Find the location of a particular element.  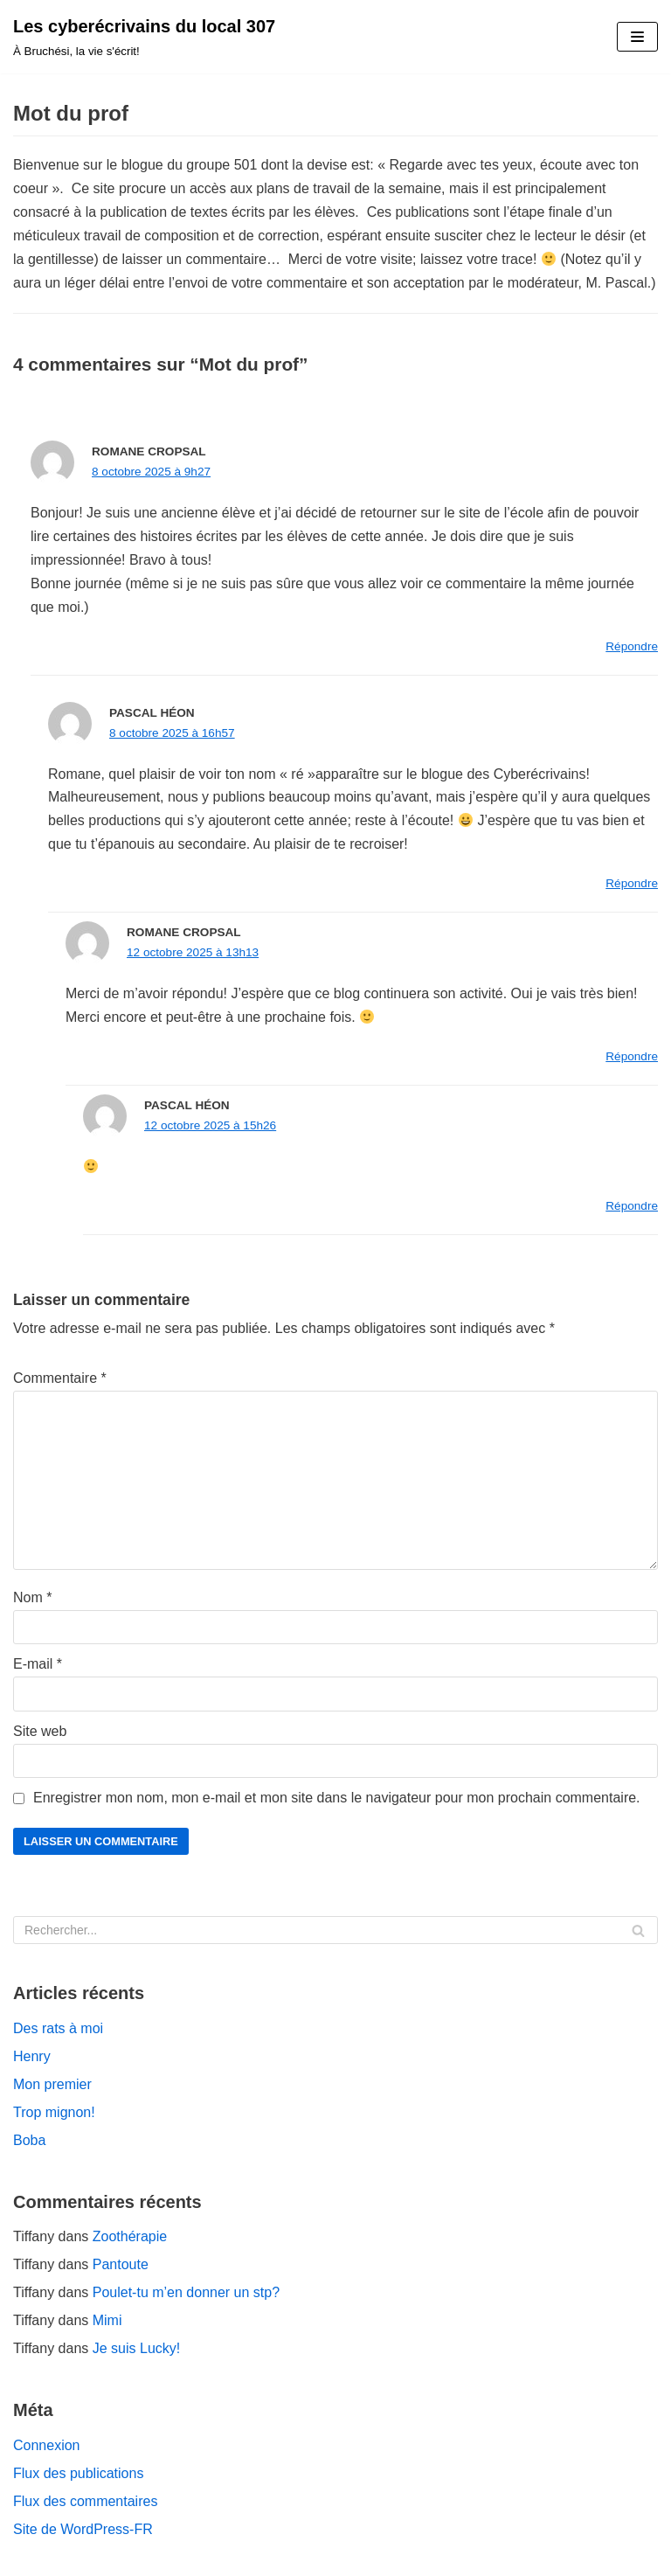

Zoothérapie is located at coordinates (130, 2236).